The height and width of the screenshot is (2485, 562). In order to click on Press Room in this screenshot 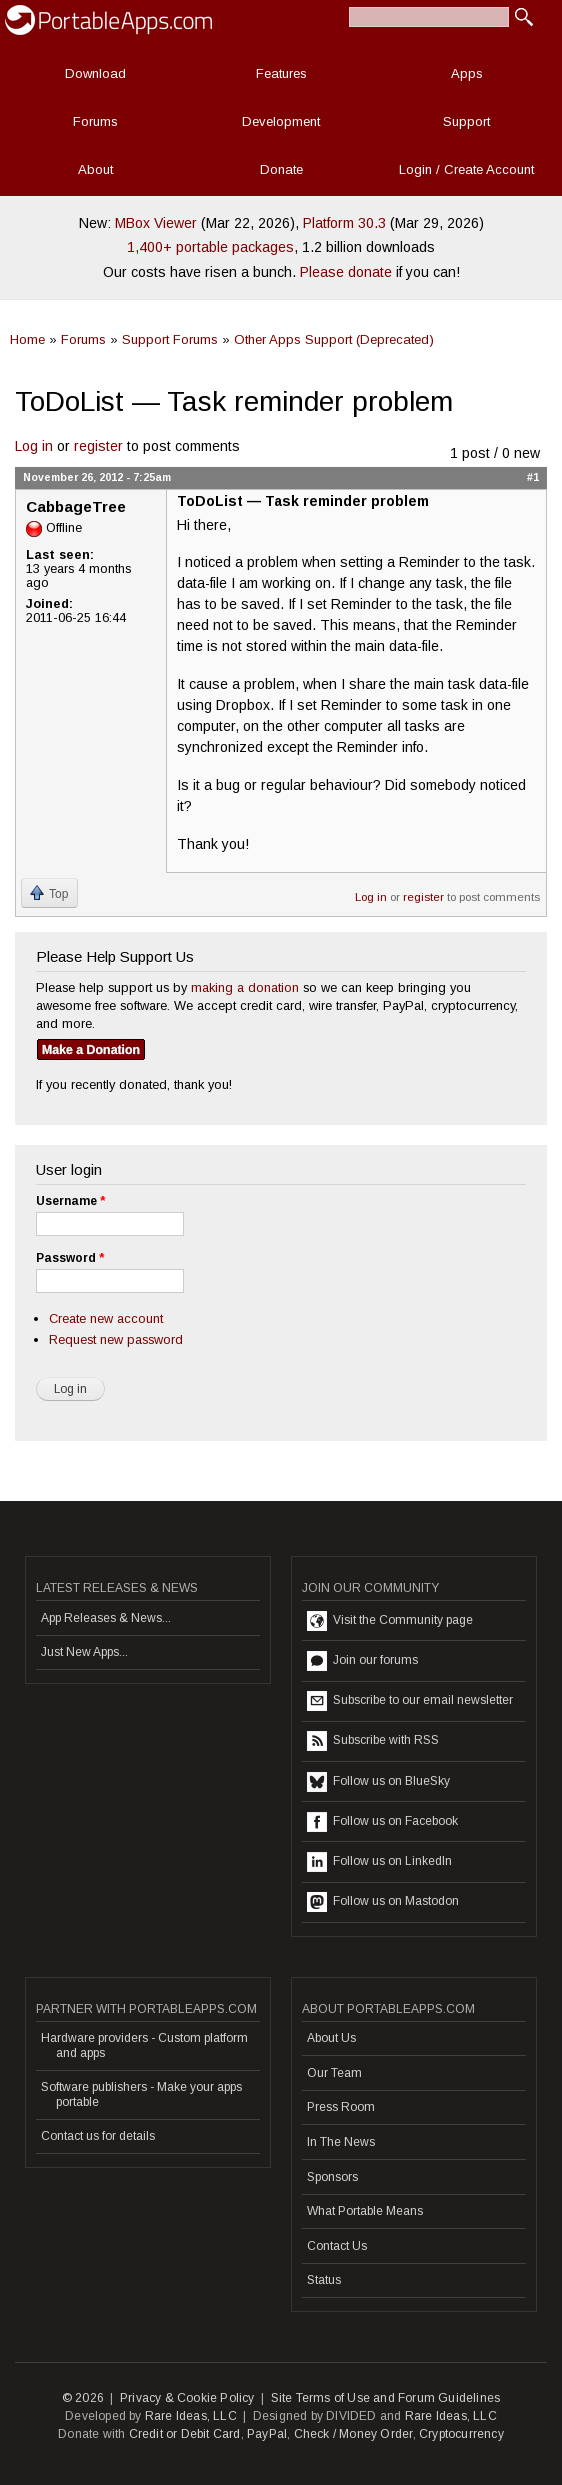, I will do `click(341, 2107)`.